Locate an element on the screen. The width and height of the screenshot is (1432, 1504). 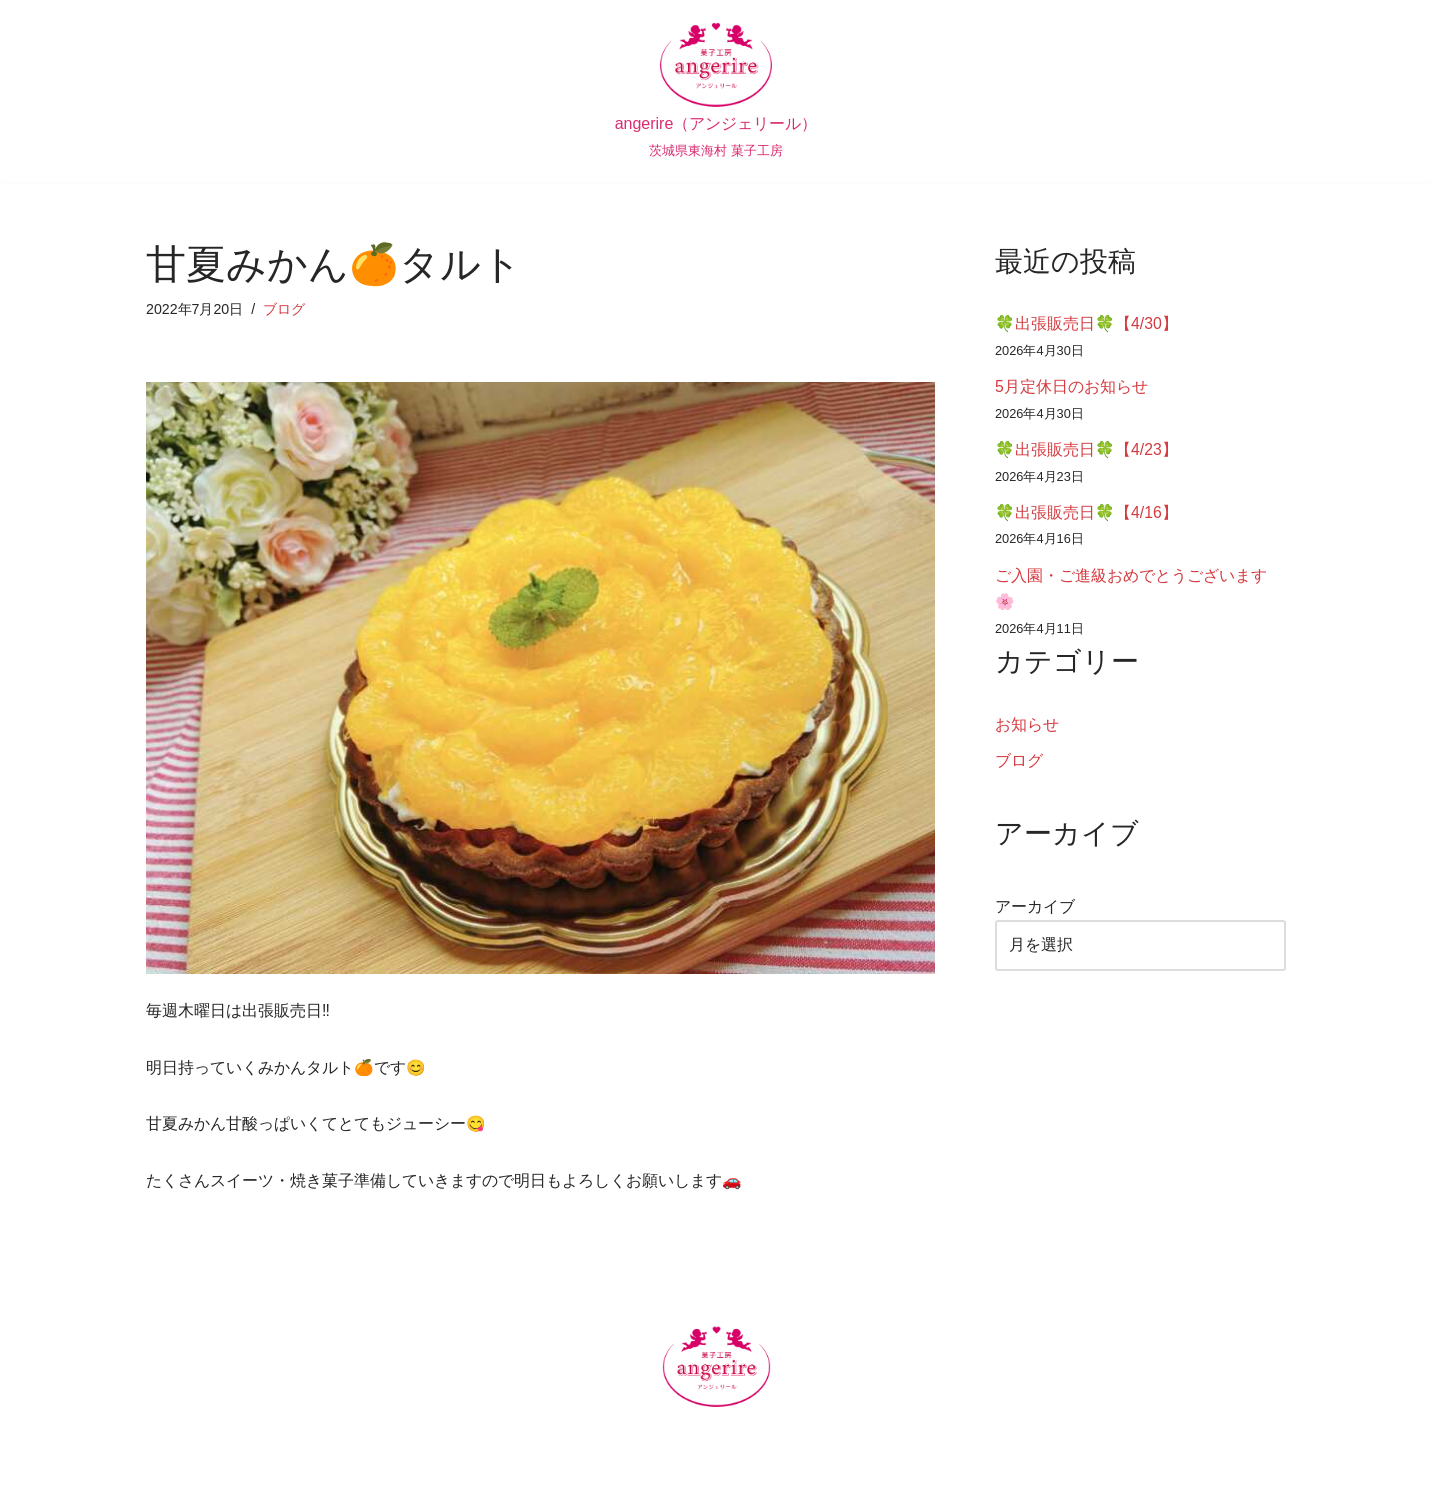
ブログ is located at coordinates (285, 309).